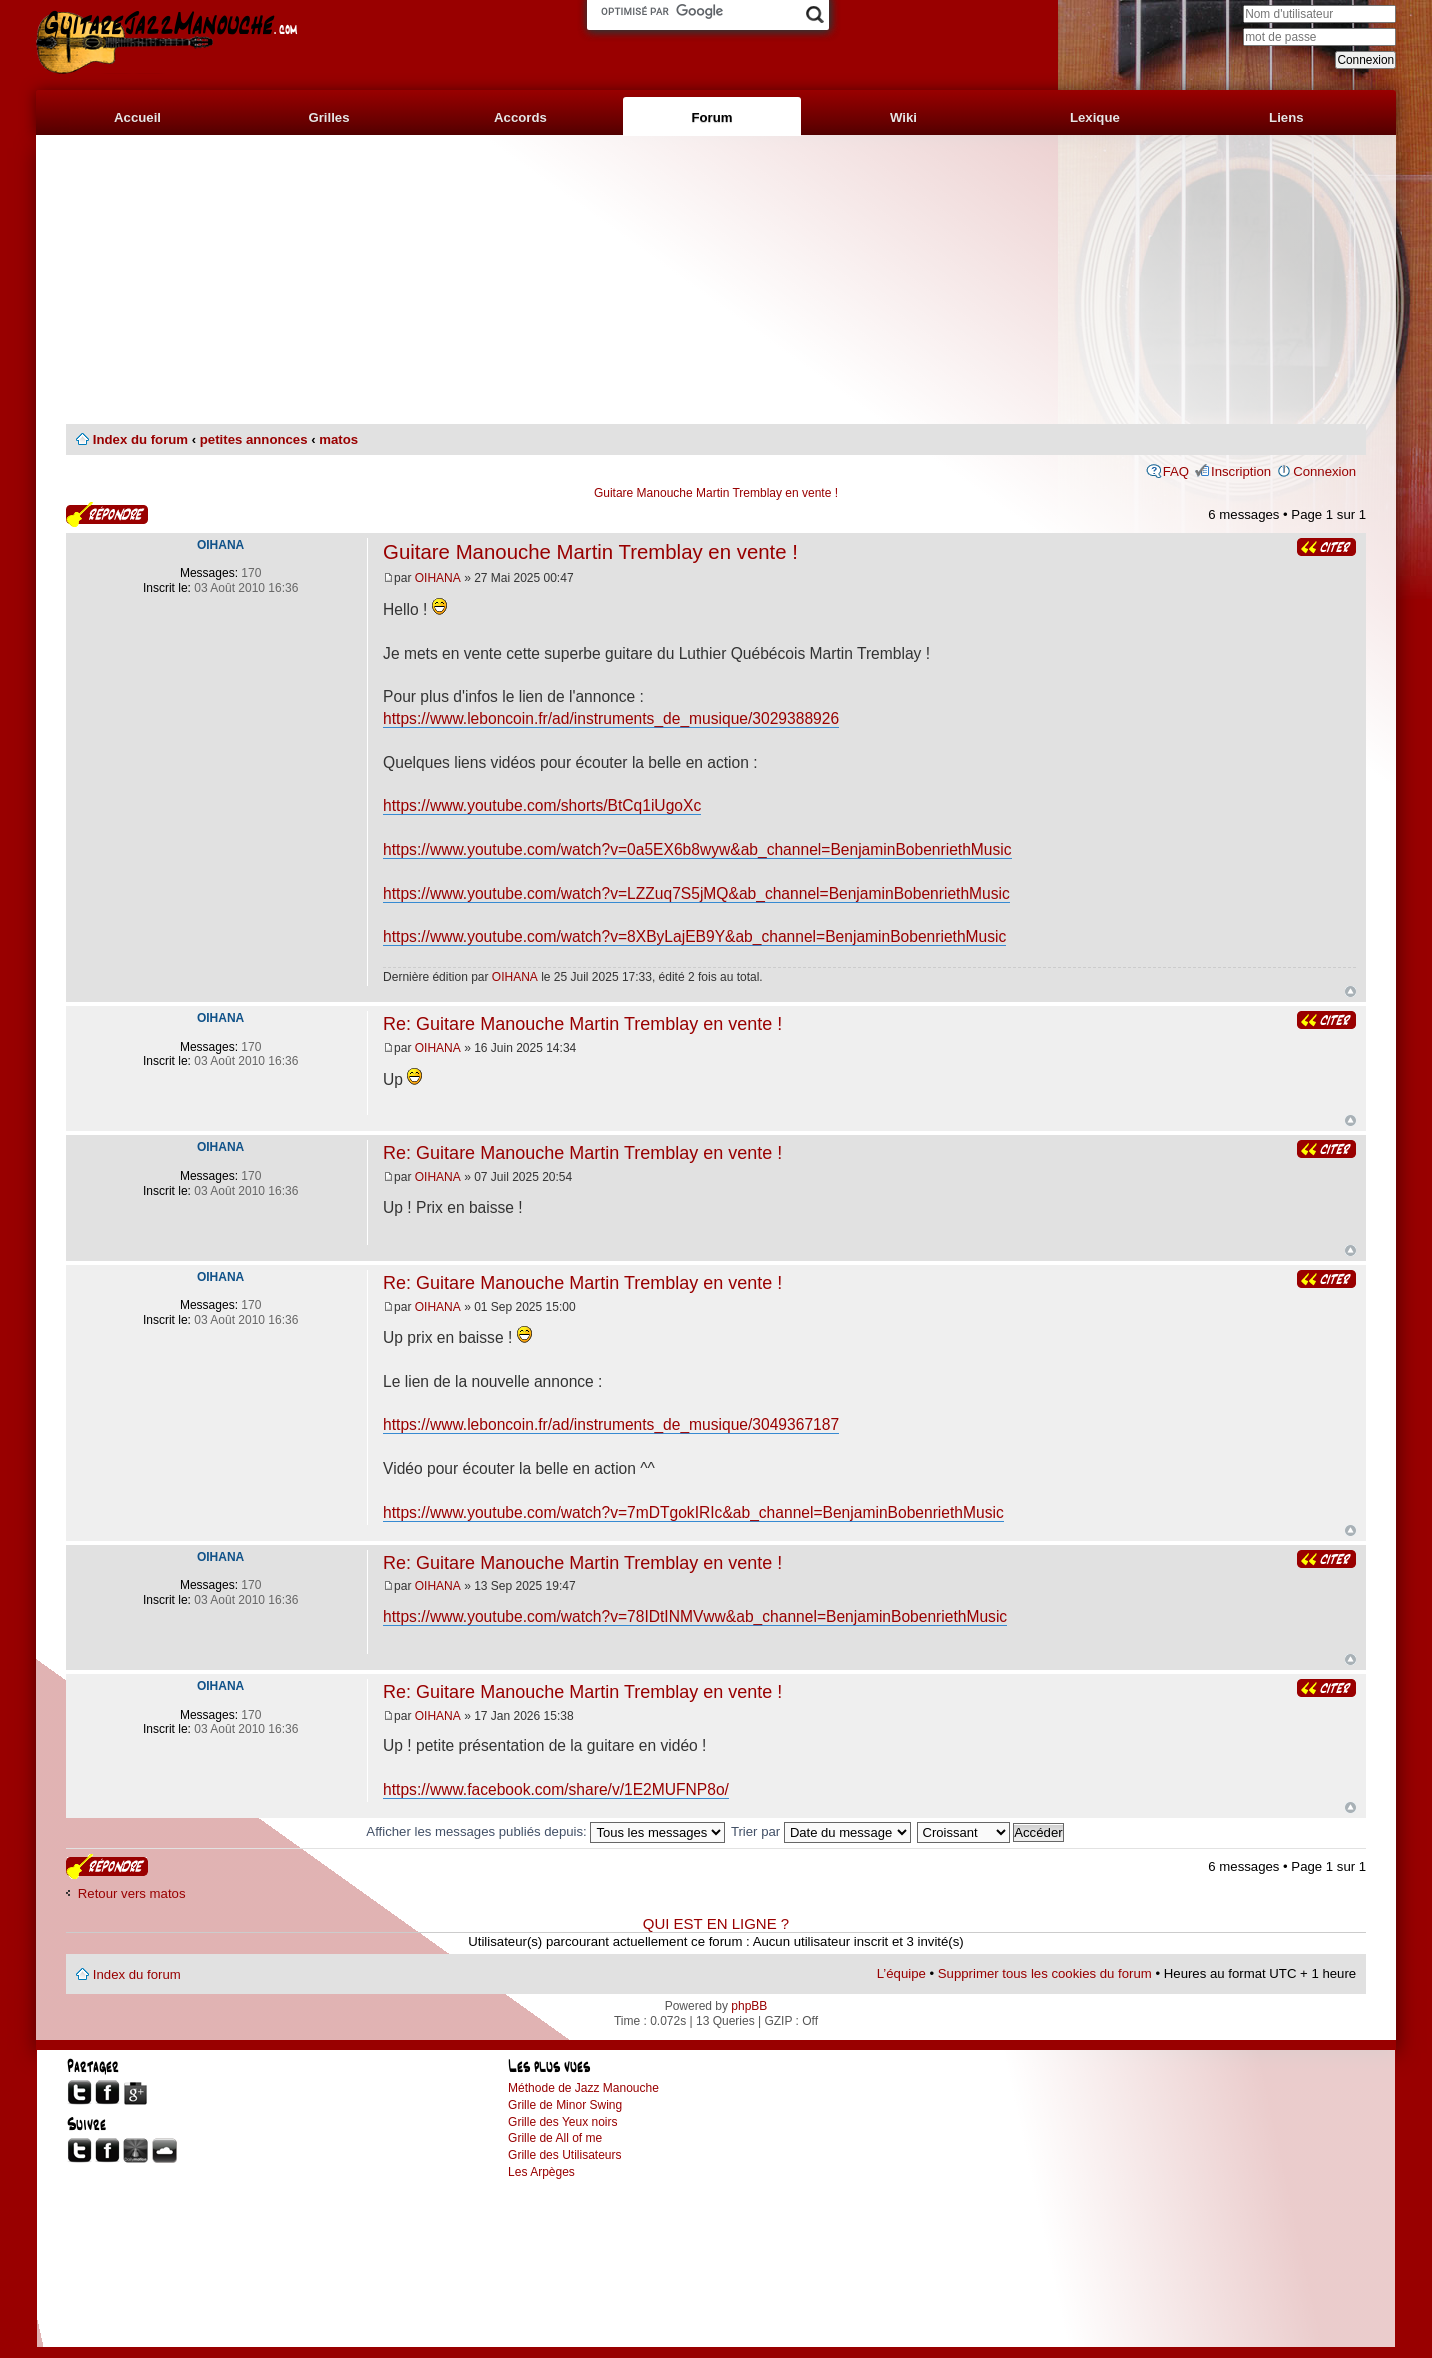 The image size is (1432, 2358). What do you see at coordinates (697, 849) in the screenshot?
I see `https://www.youtube.com/watch?v=0a5EX6b8wyw&ab_channel=BenjaminBobenriethMusic` at bounding box center [697, 849].